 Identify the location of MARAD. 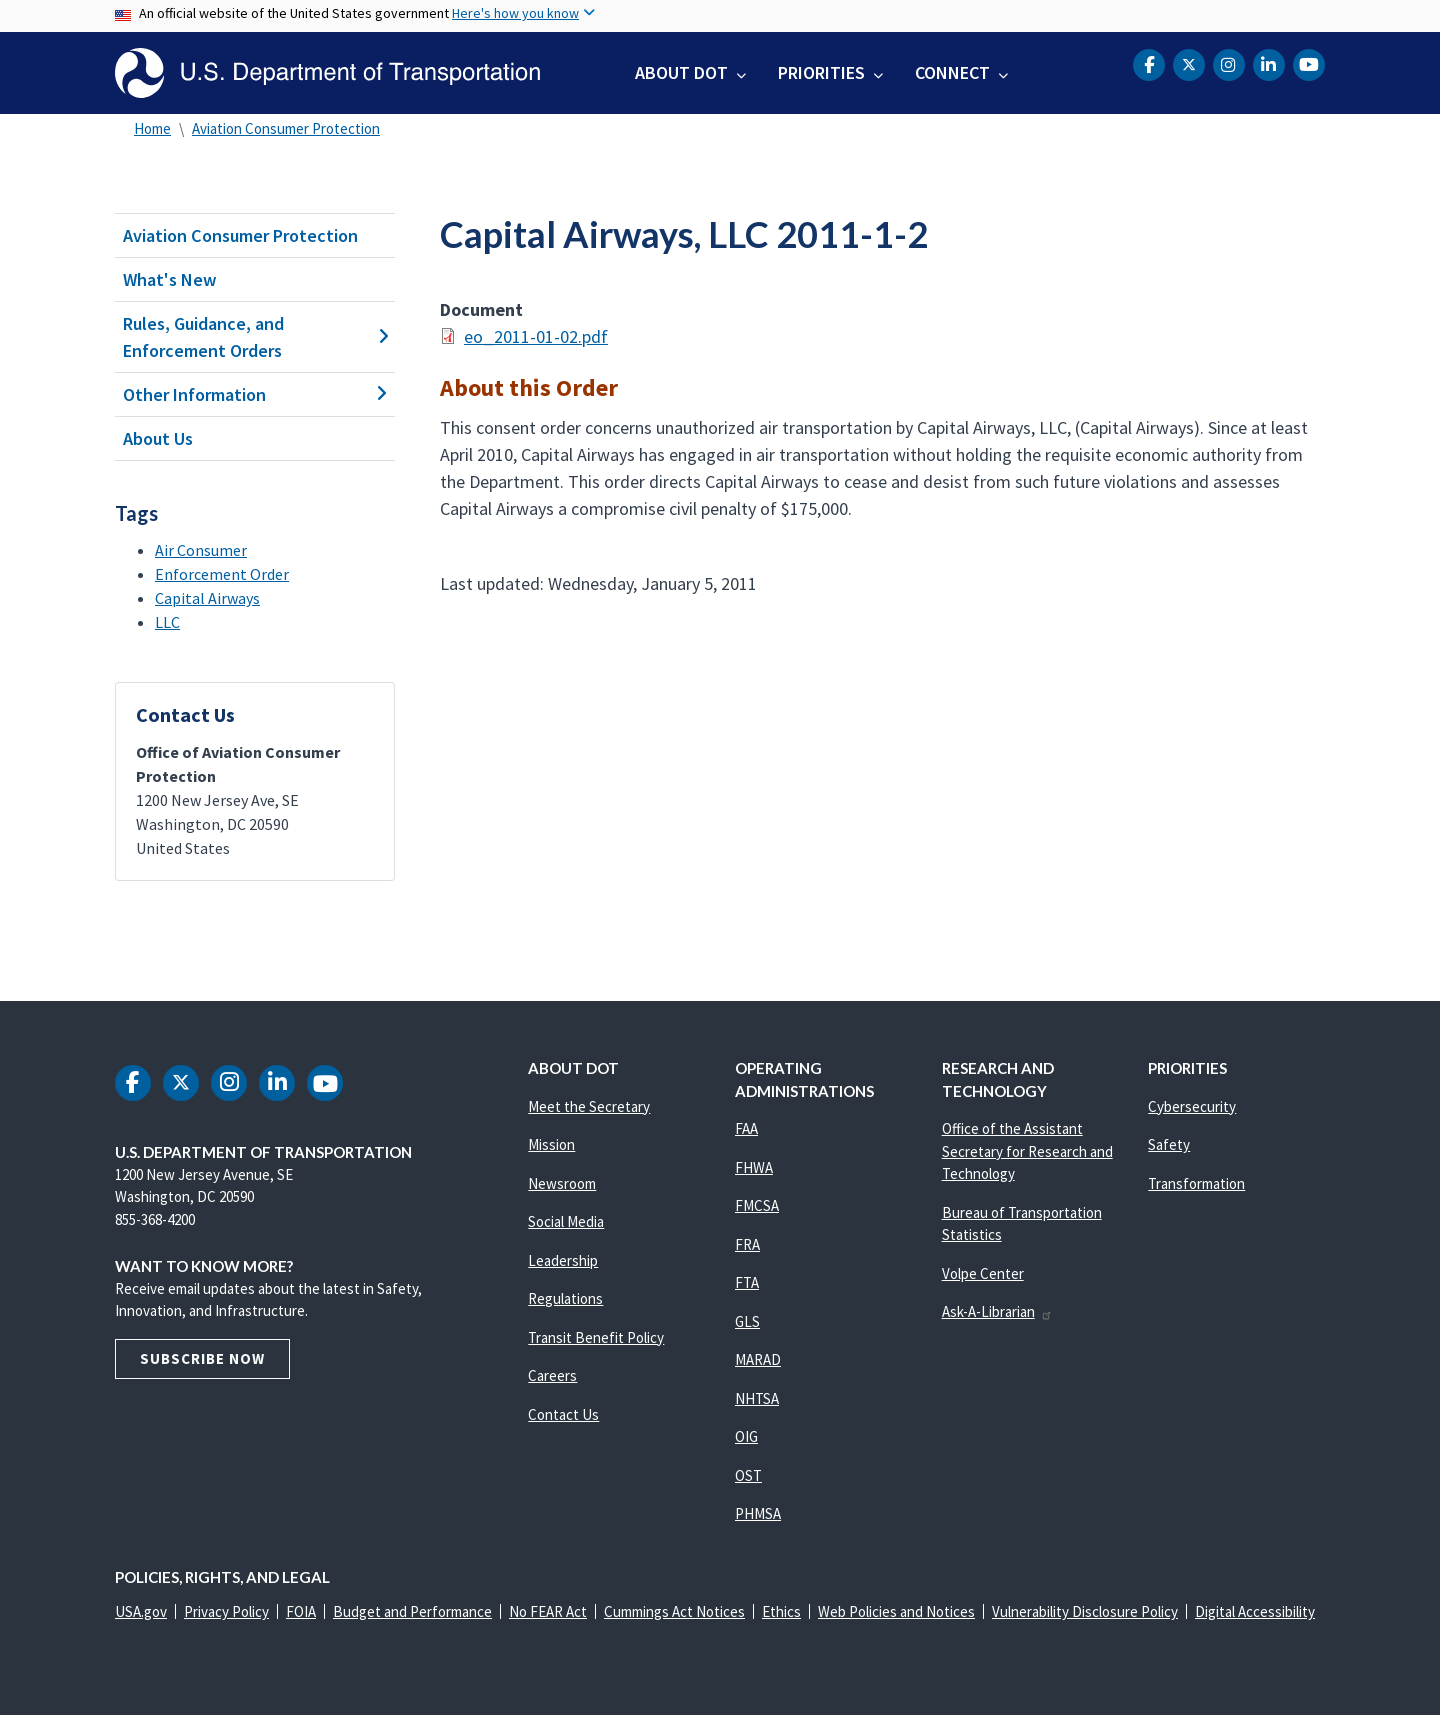
(758, 1359).